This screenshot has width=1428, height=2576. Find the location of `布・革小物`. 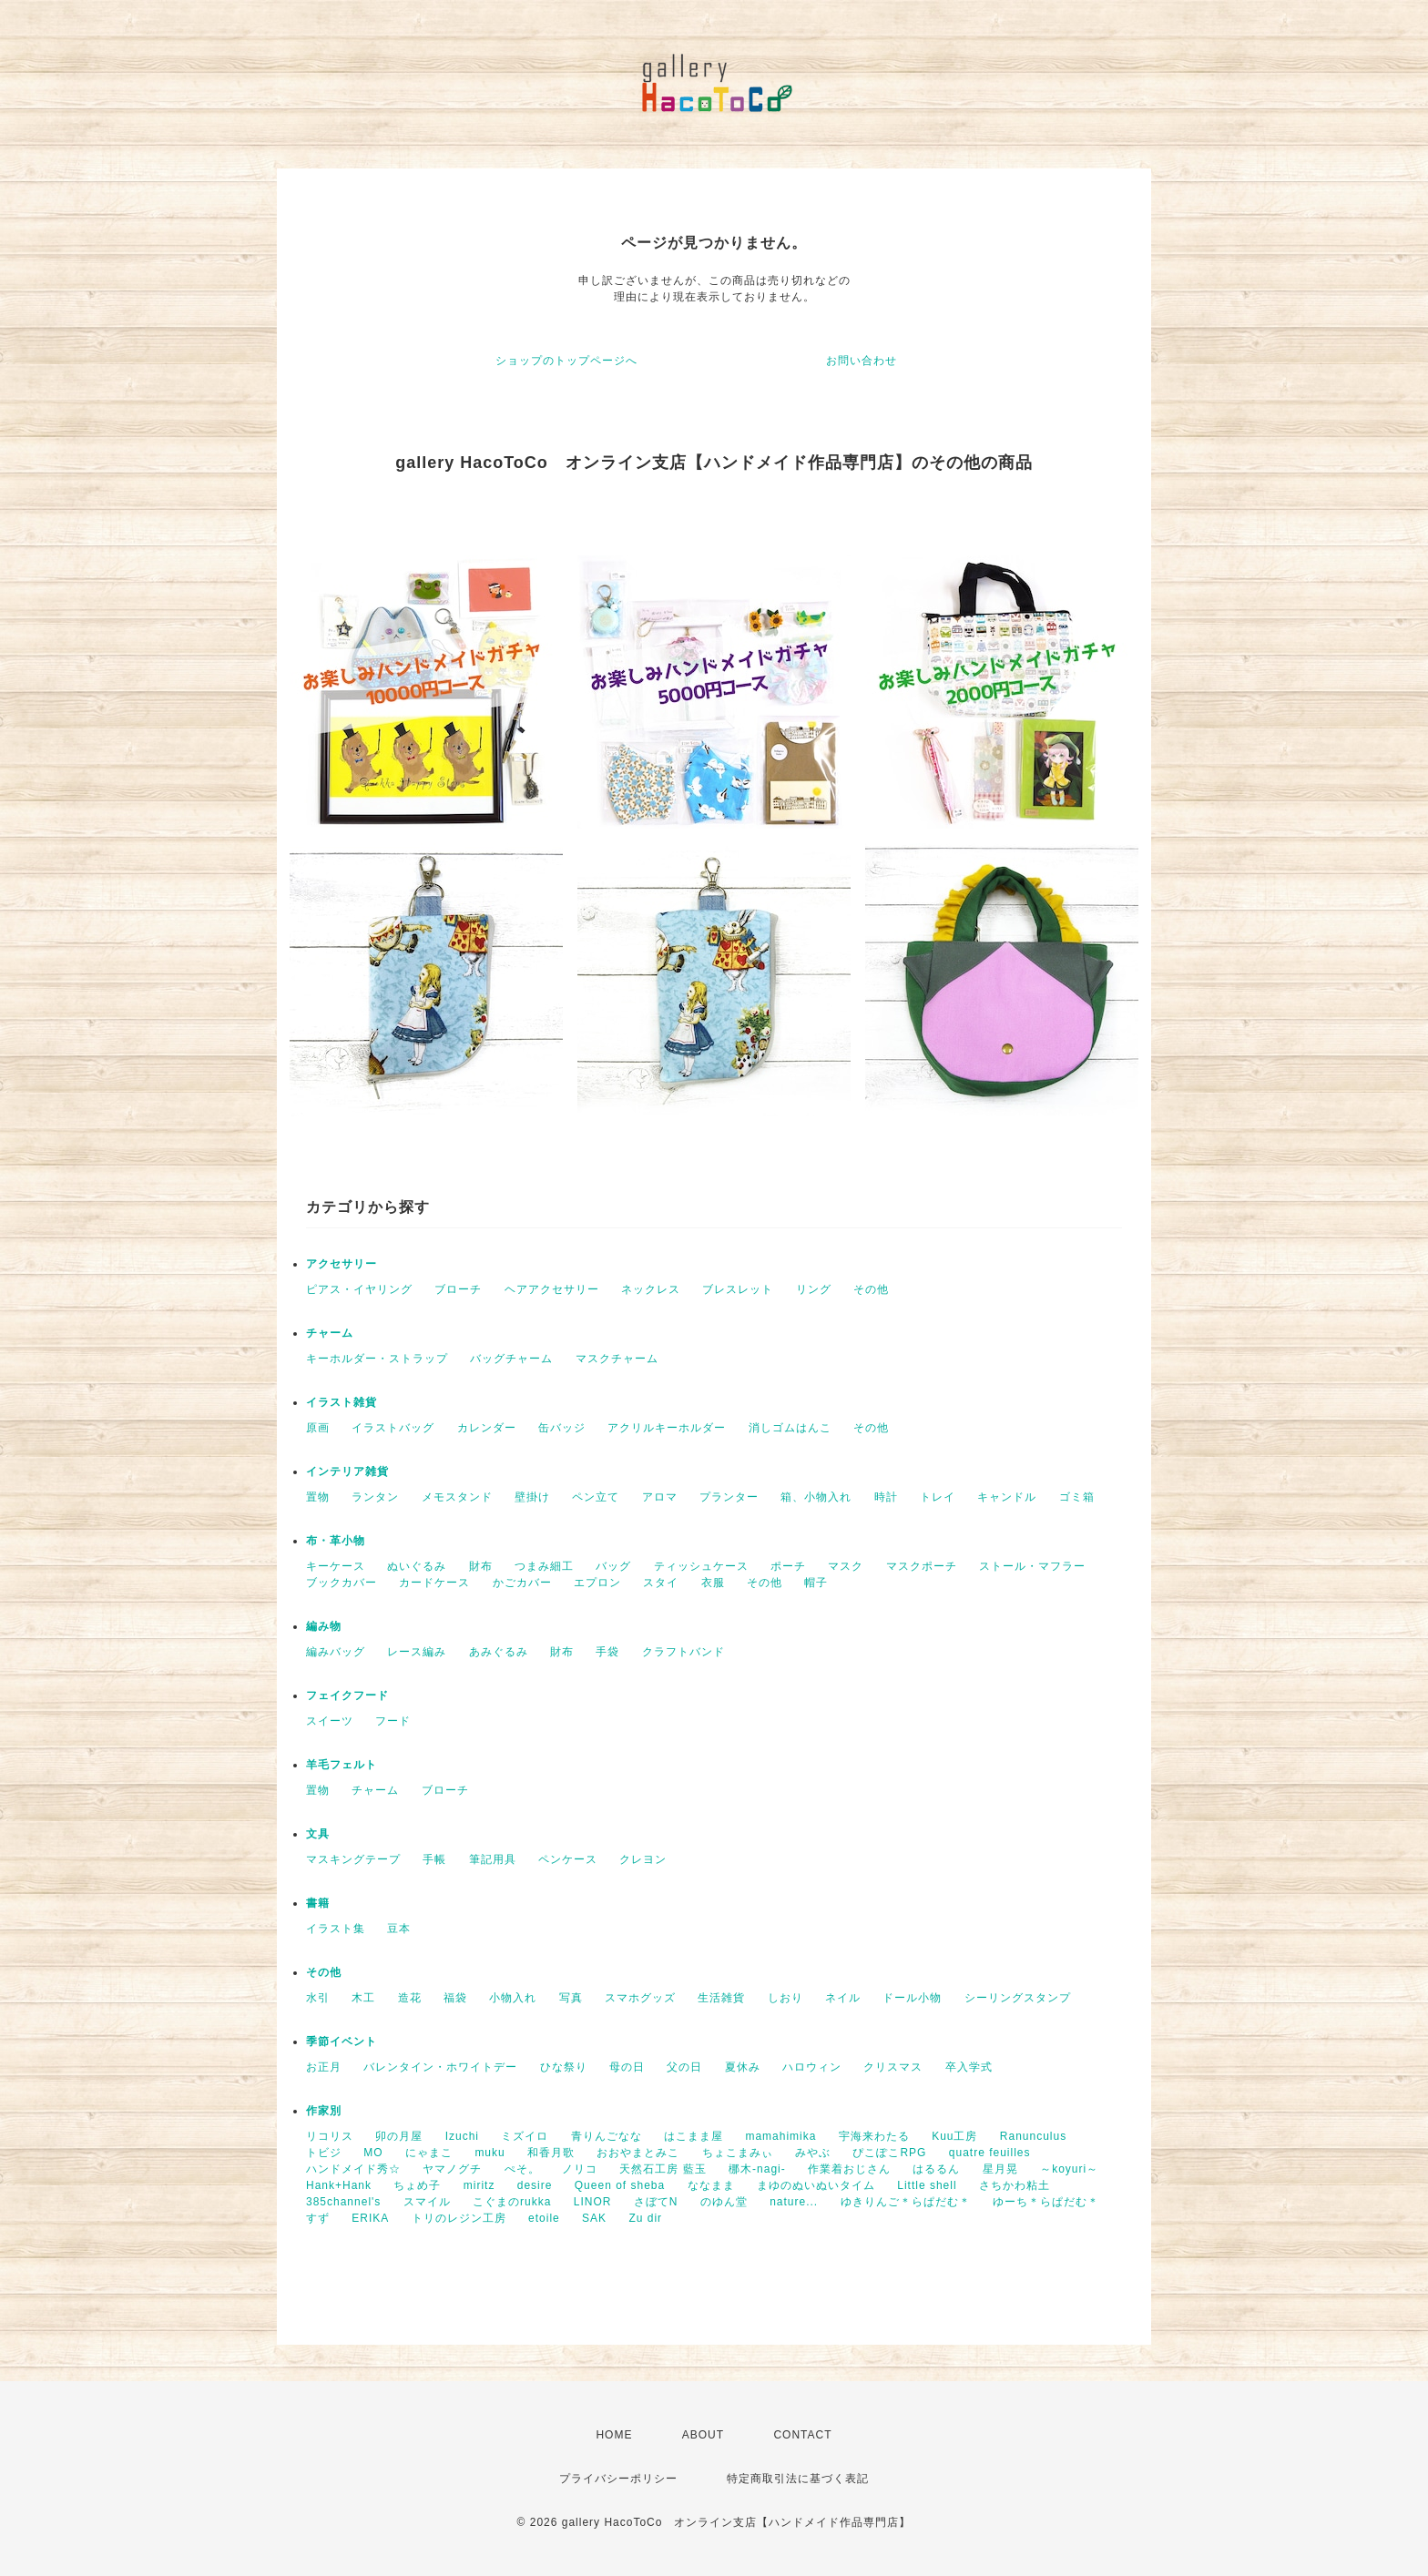

布・革小物 is located at coordinates (335, 1540).